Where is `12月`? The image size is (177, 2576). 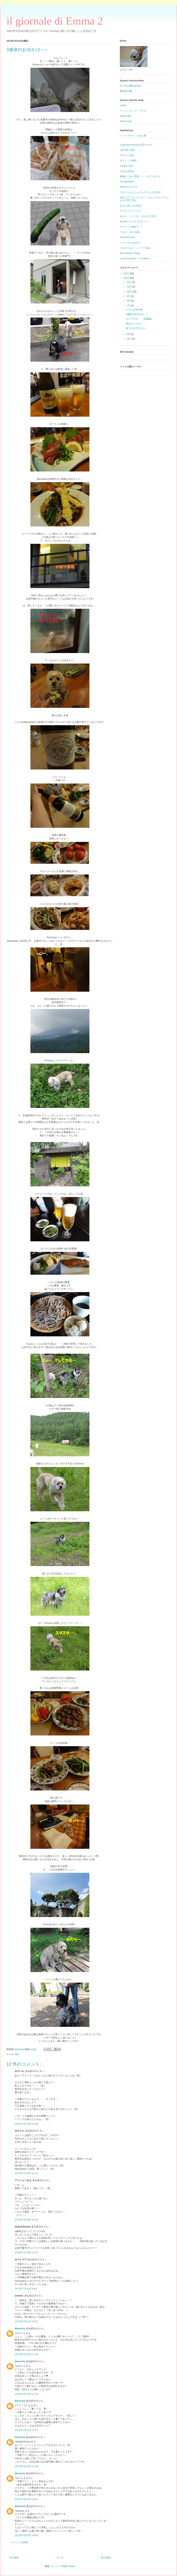
12月 is located at coordinates (129, 282).